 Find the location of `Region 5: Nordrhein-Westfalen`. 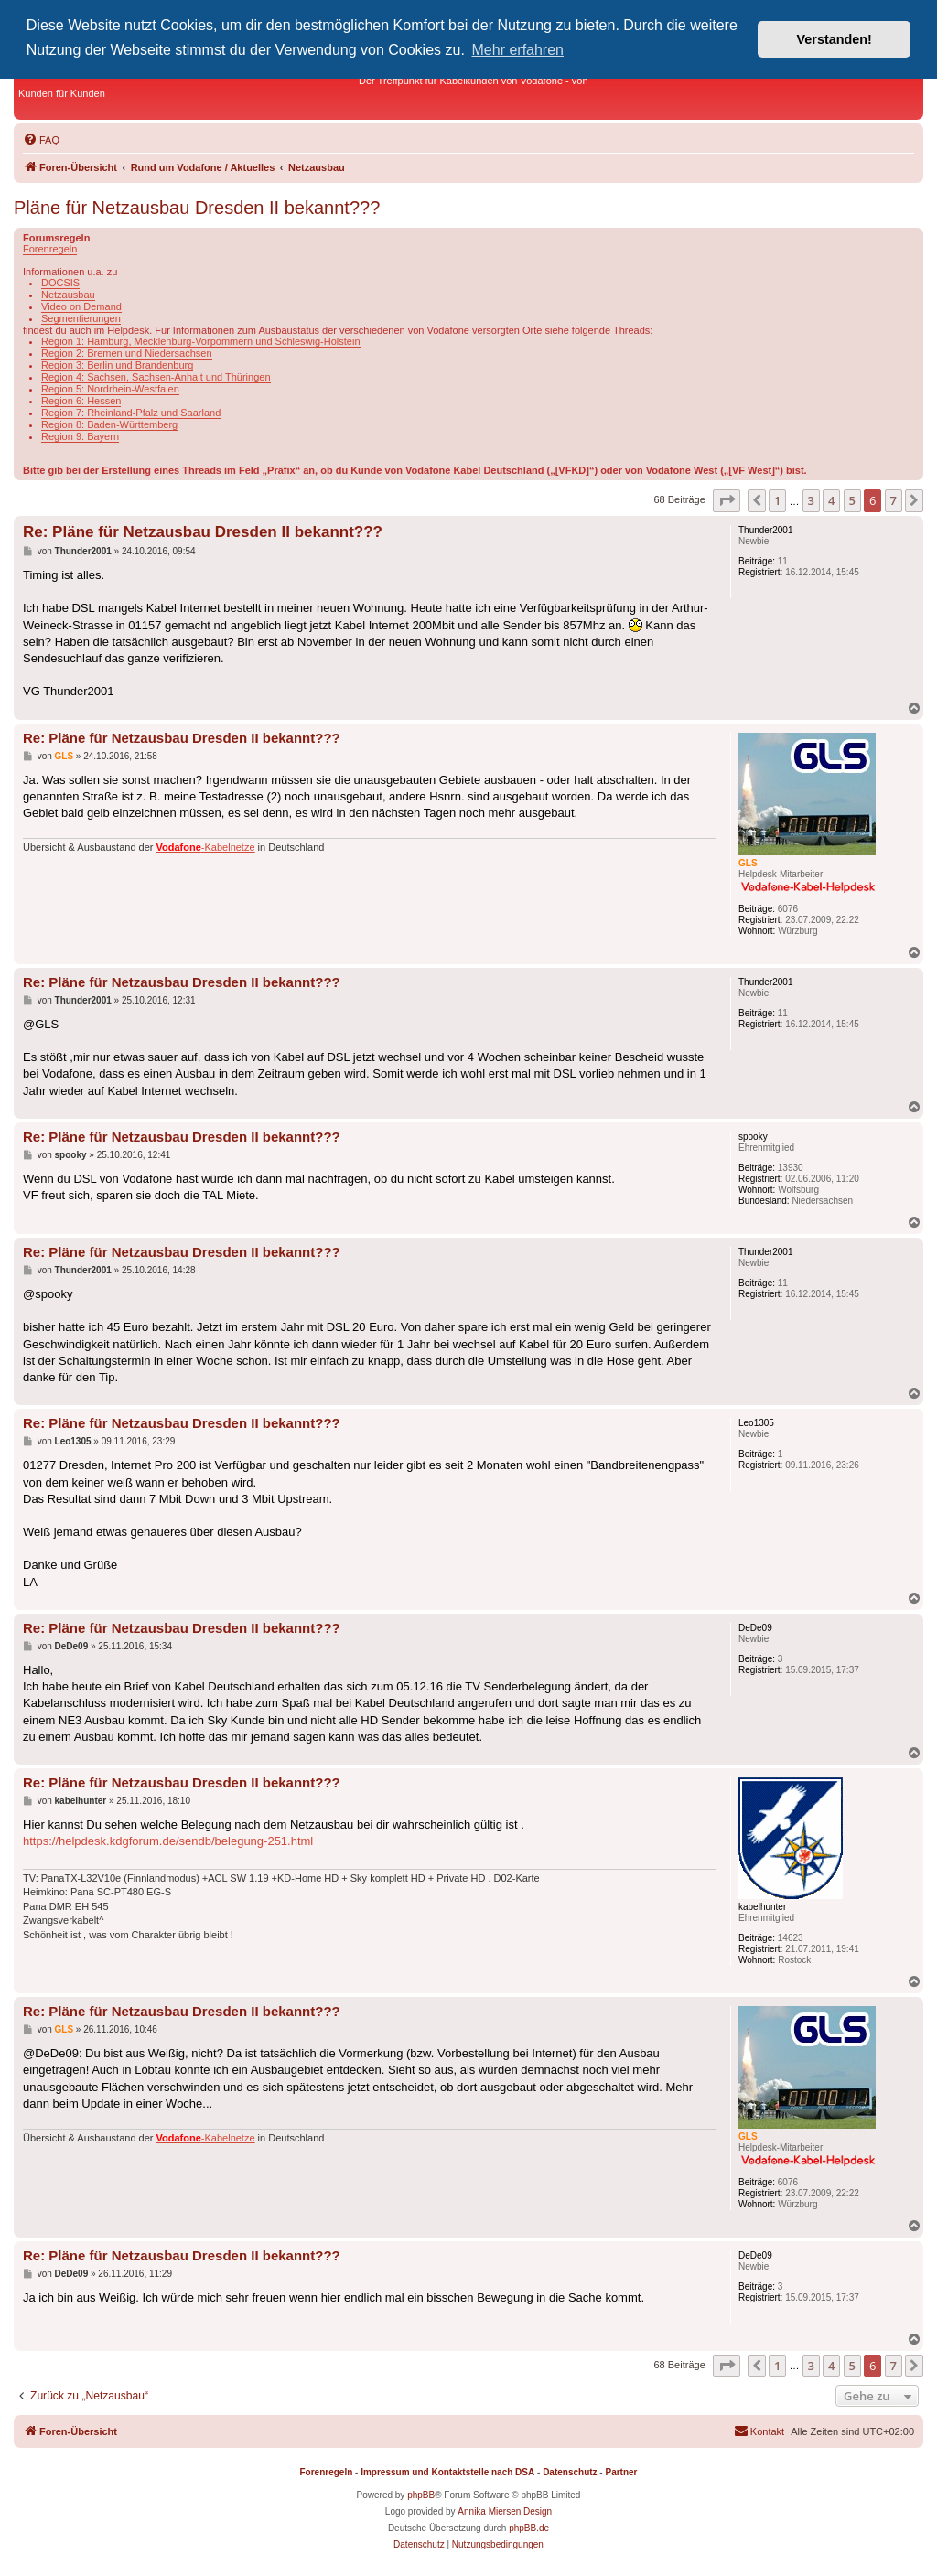

Region 5: Nordrhein-Westfalen is located at coordinates (110, 388).